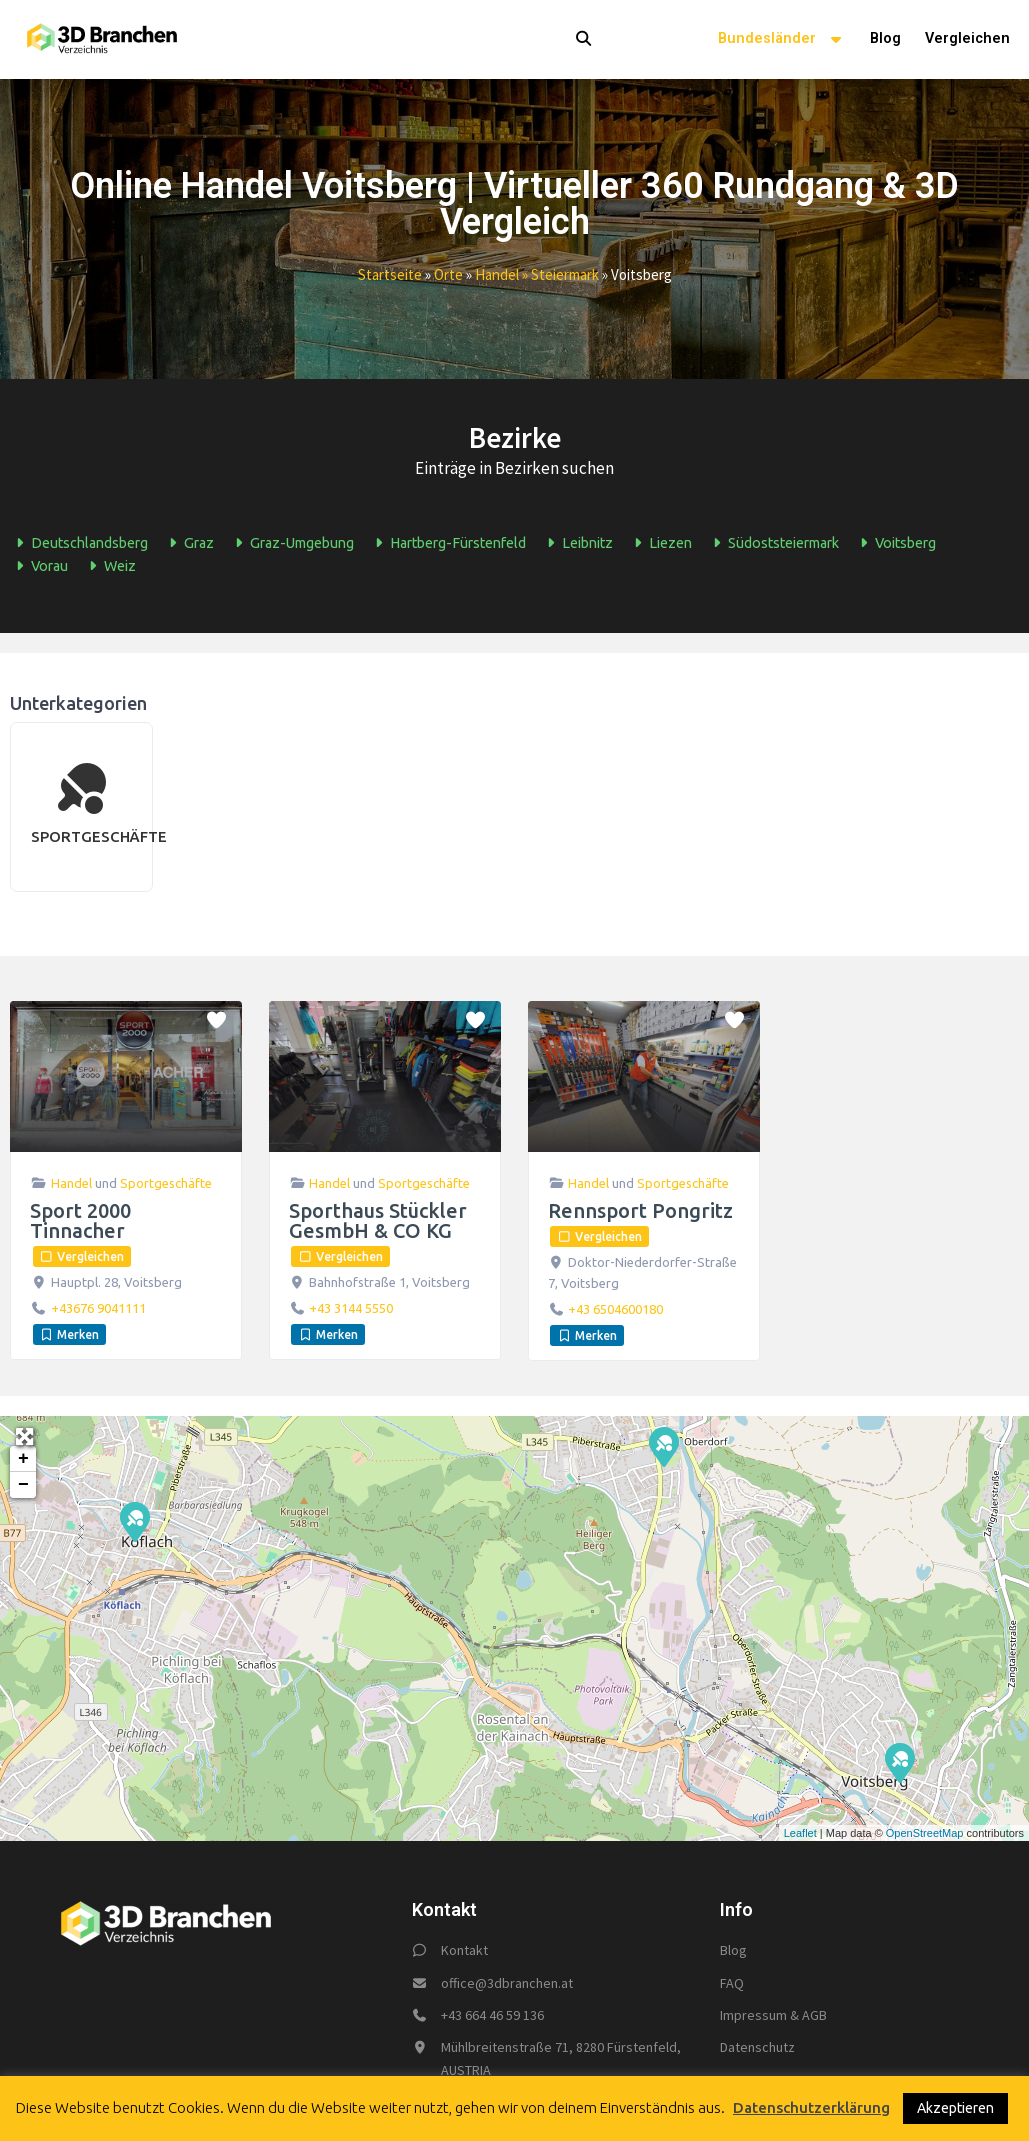 This screenshot has height=2141, width=1029. I want to click on Sportgeschäfte, so click(166, 1184).